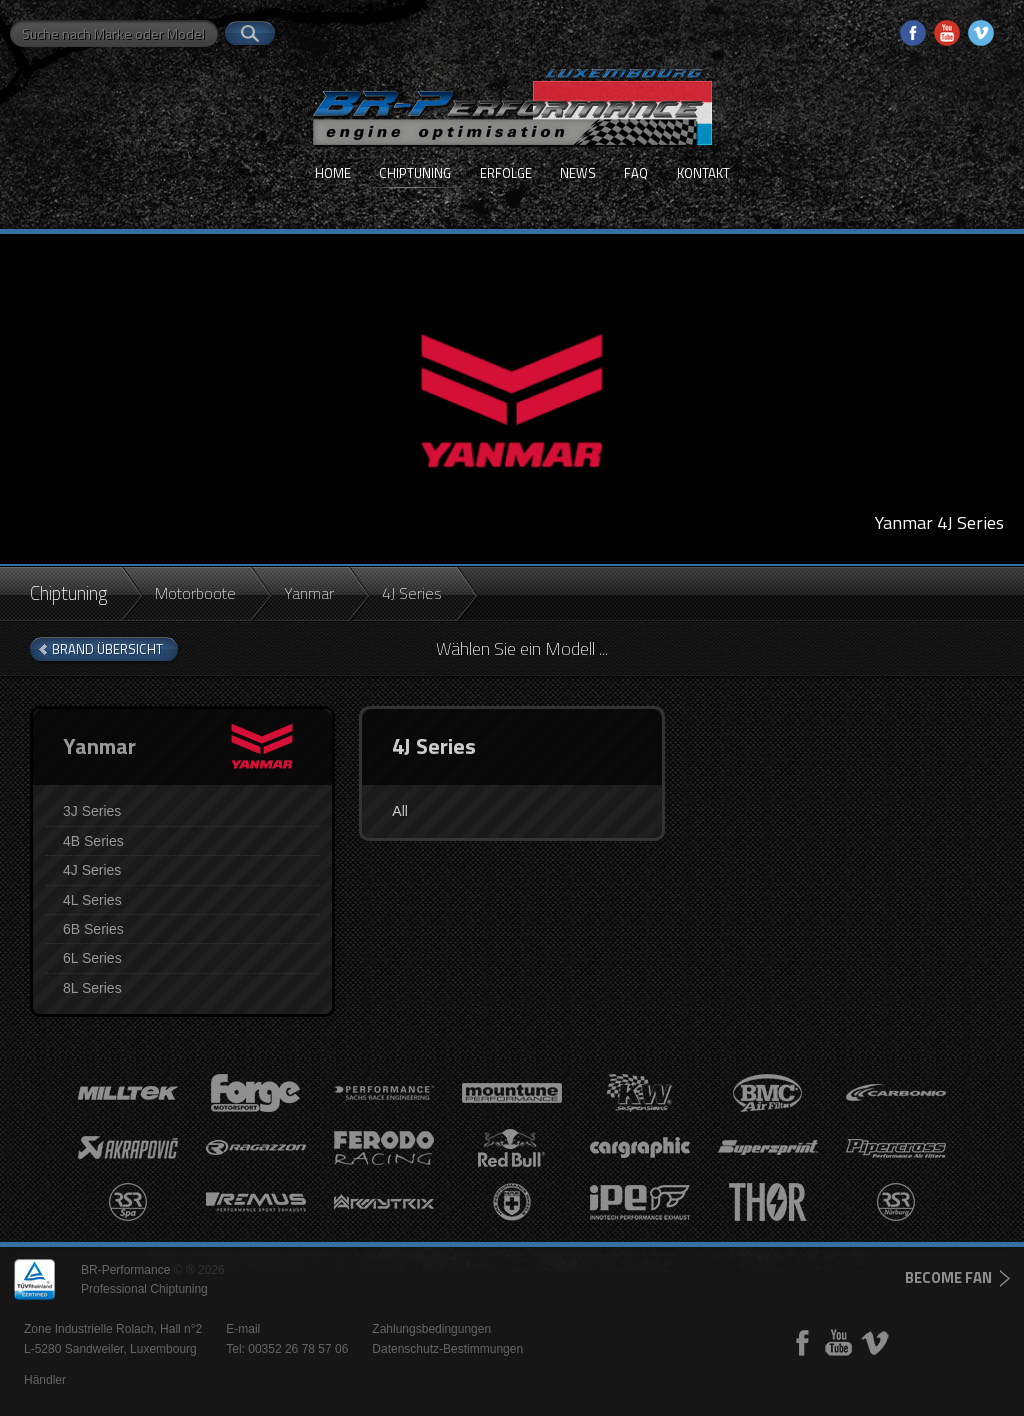 The height and width of the screenshot is (1416, 1024). I want to click on Home, so click(333, 173).